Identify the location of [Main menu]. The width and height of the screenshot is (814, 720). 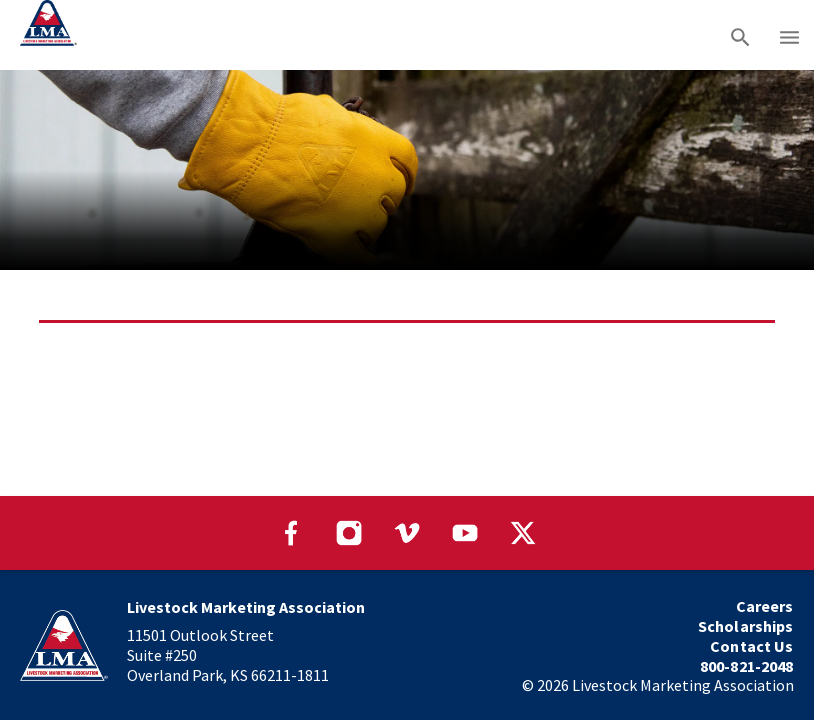
(789, 35).